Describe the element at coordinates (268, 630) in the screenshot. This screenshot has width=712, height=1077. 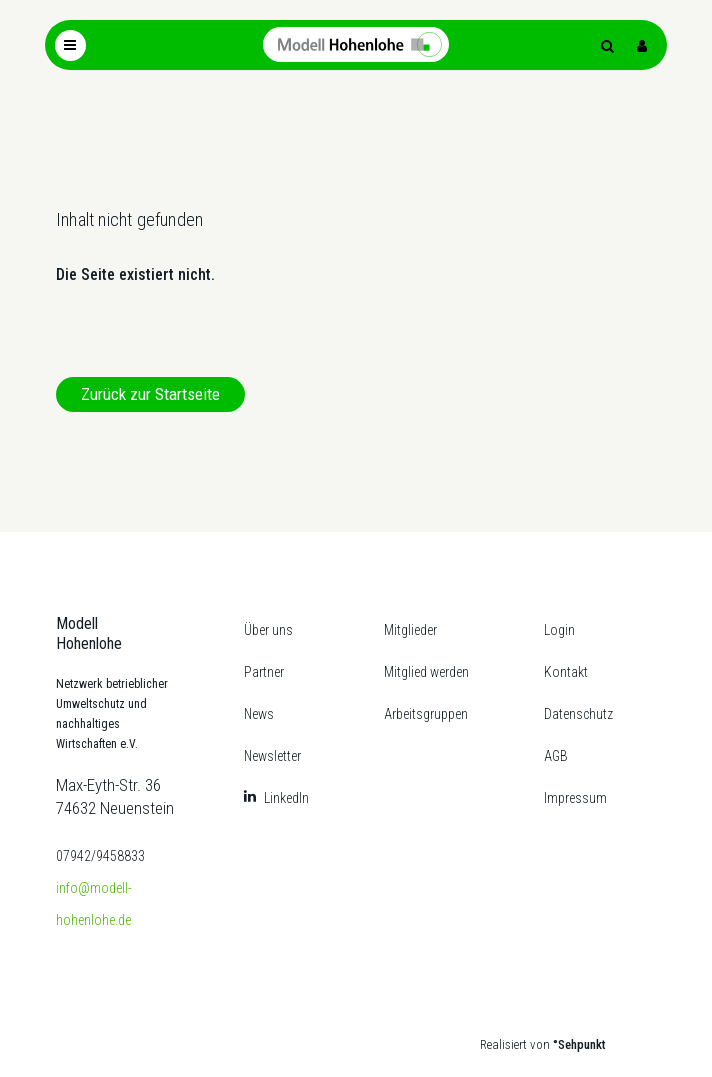
I see `Über uns` at that location.